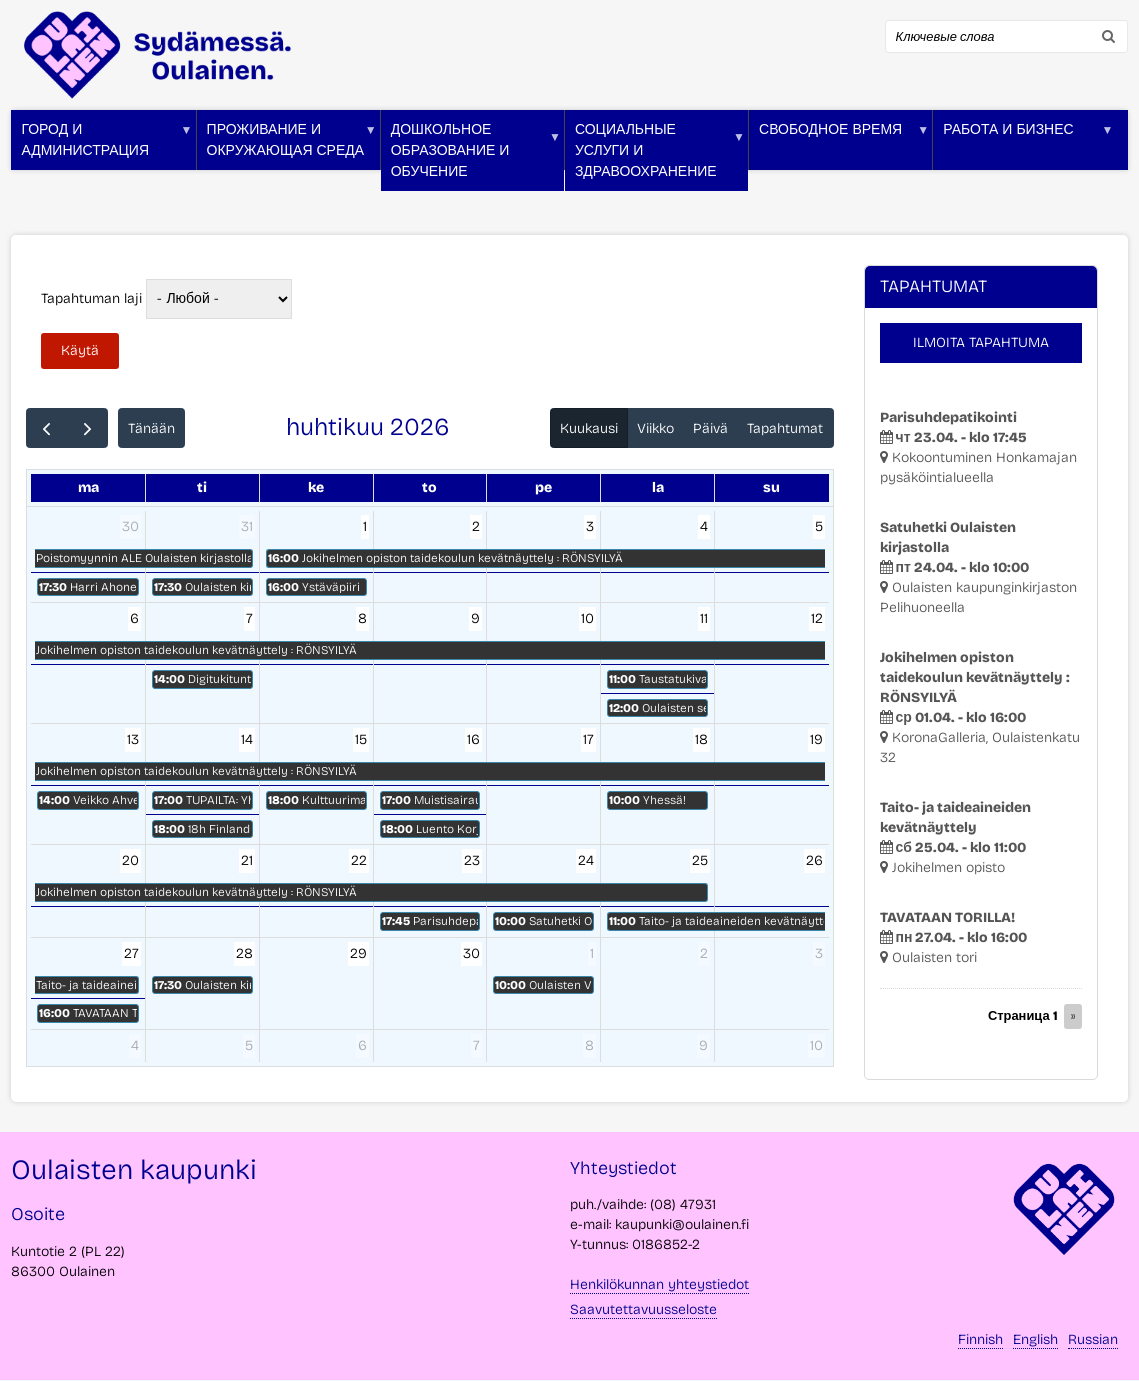  I want to click on 18, so click(701, 739).